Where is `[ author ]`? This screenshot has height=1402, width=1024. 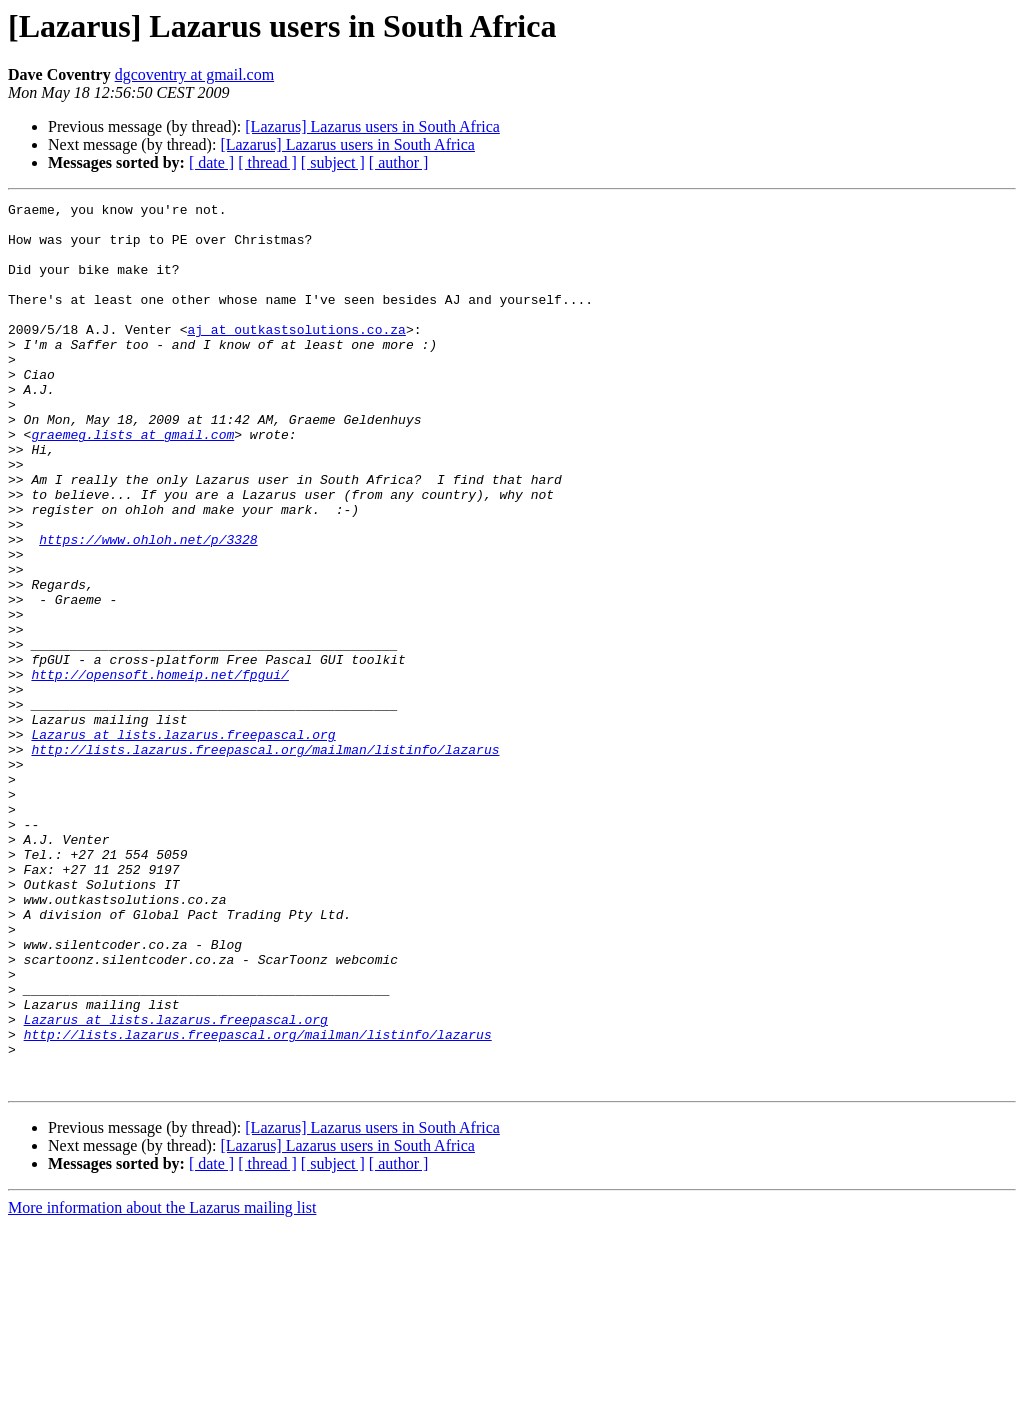
[ author ] is located at coordinates (399, 162).